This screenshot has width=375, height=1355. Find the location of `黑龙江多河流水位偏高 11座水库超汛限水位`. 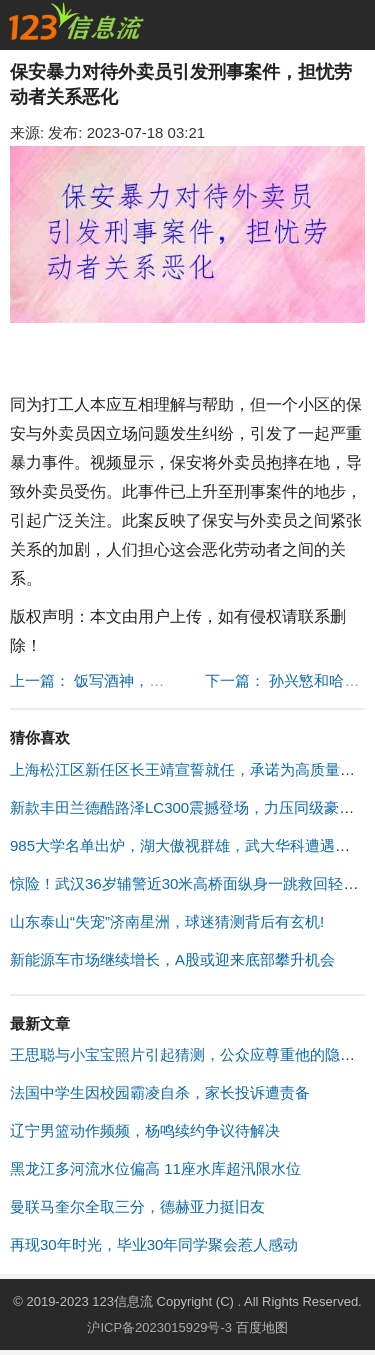

黑龙江多河流水位偏高 11座水库超汛限水位 is located at coordinates (155, 1168).